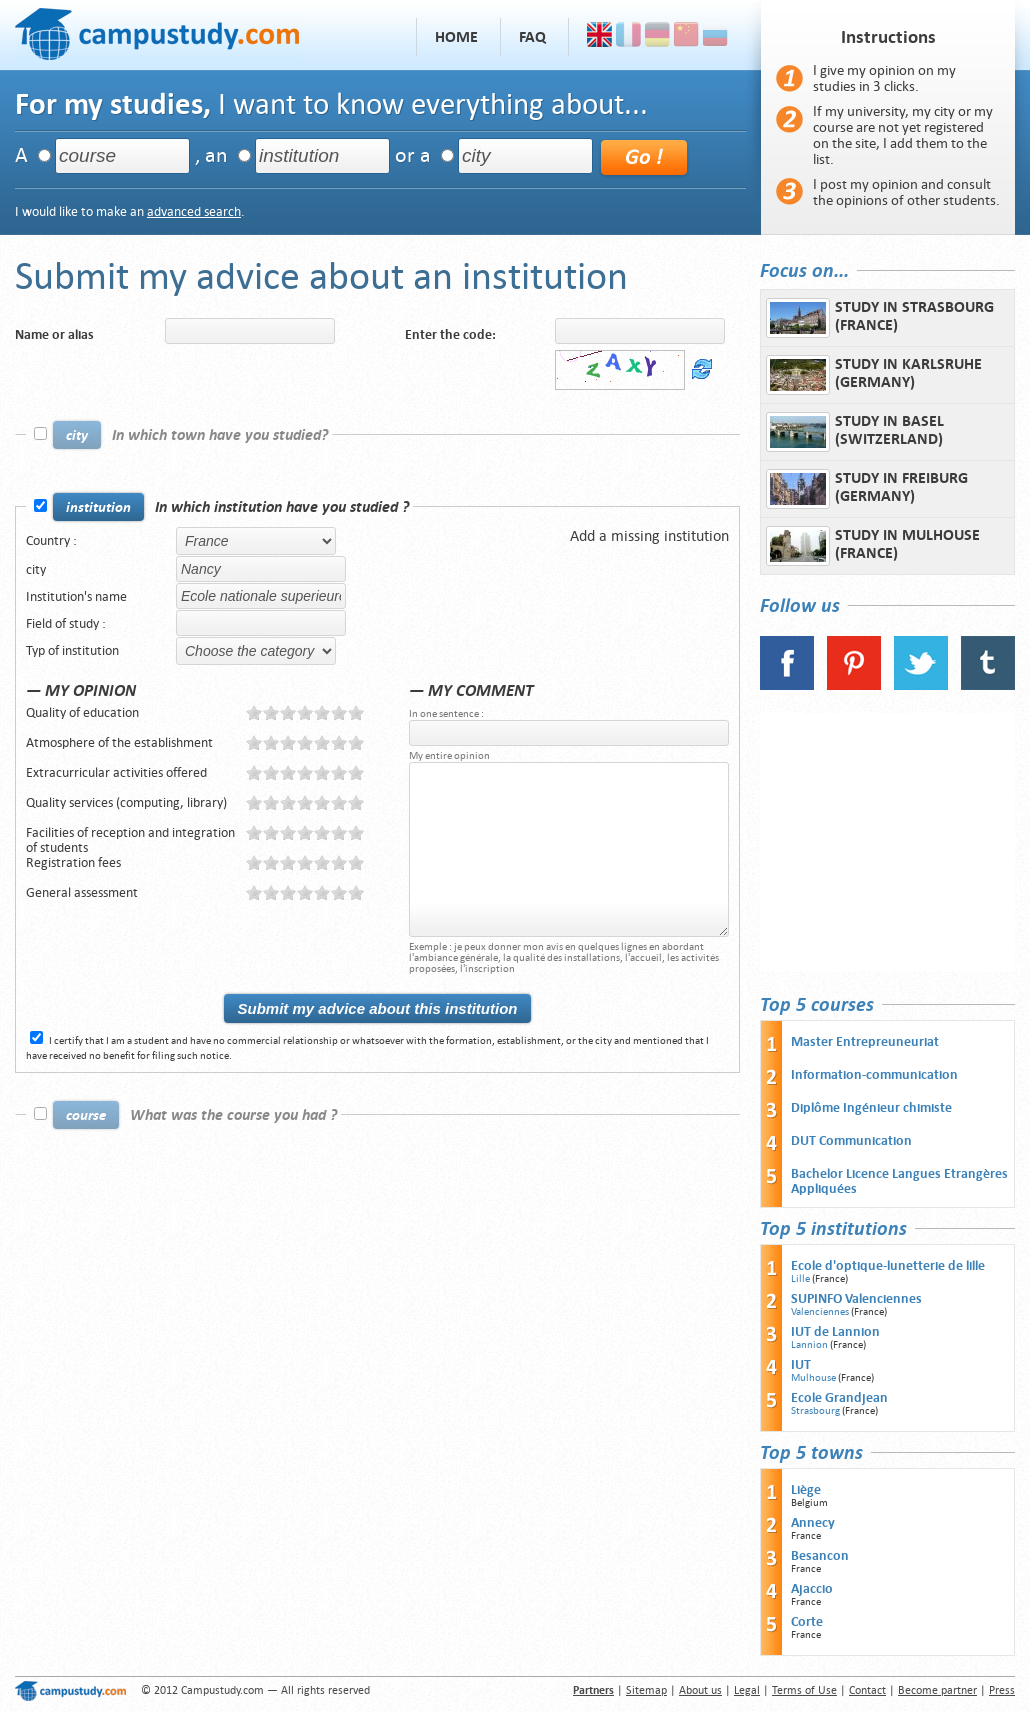 The image size is (1030, 1712). What do you see at coordinates (116, 772) in the screenshot?
I see `Extracurricular activities offered` at bounding box center [116, 772].